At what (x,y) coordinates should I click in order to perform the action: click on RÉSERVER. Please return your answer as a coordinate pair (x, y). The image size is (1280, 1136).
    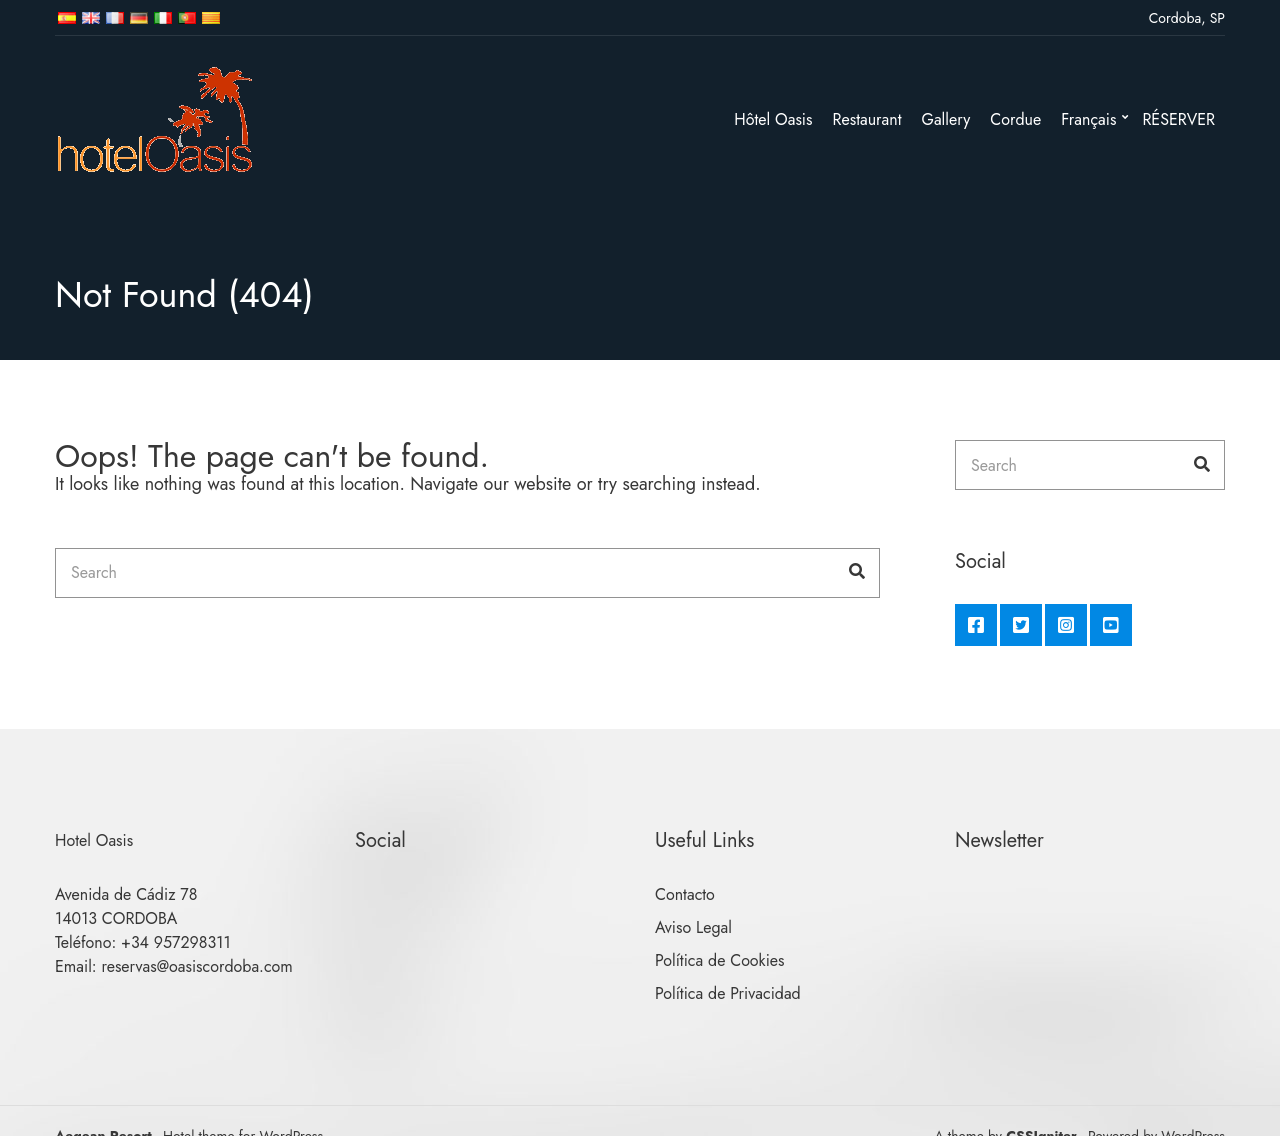
    Looking at the image, I should click on (1178, 119).